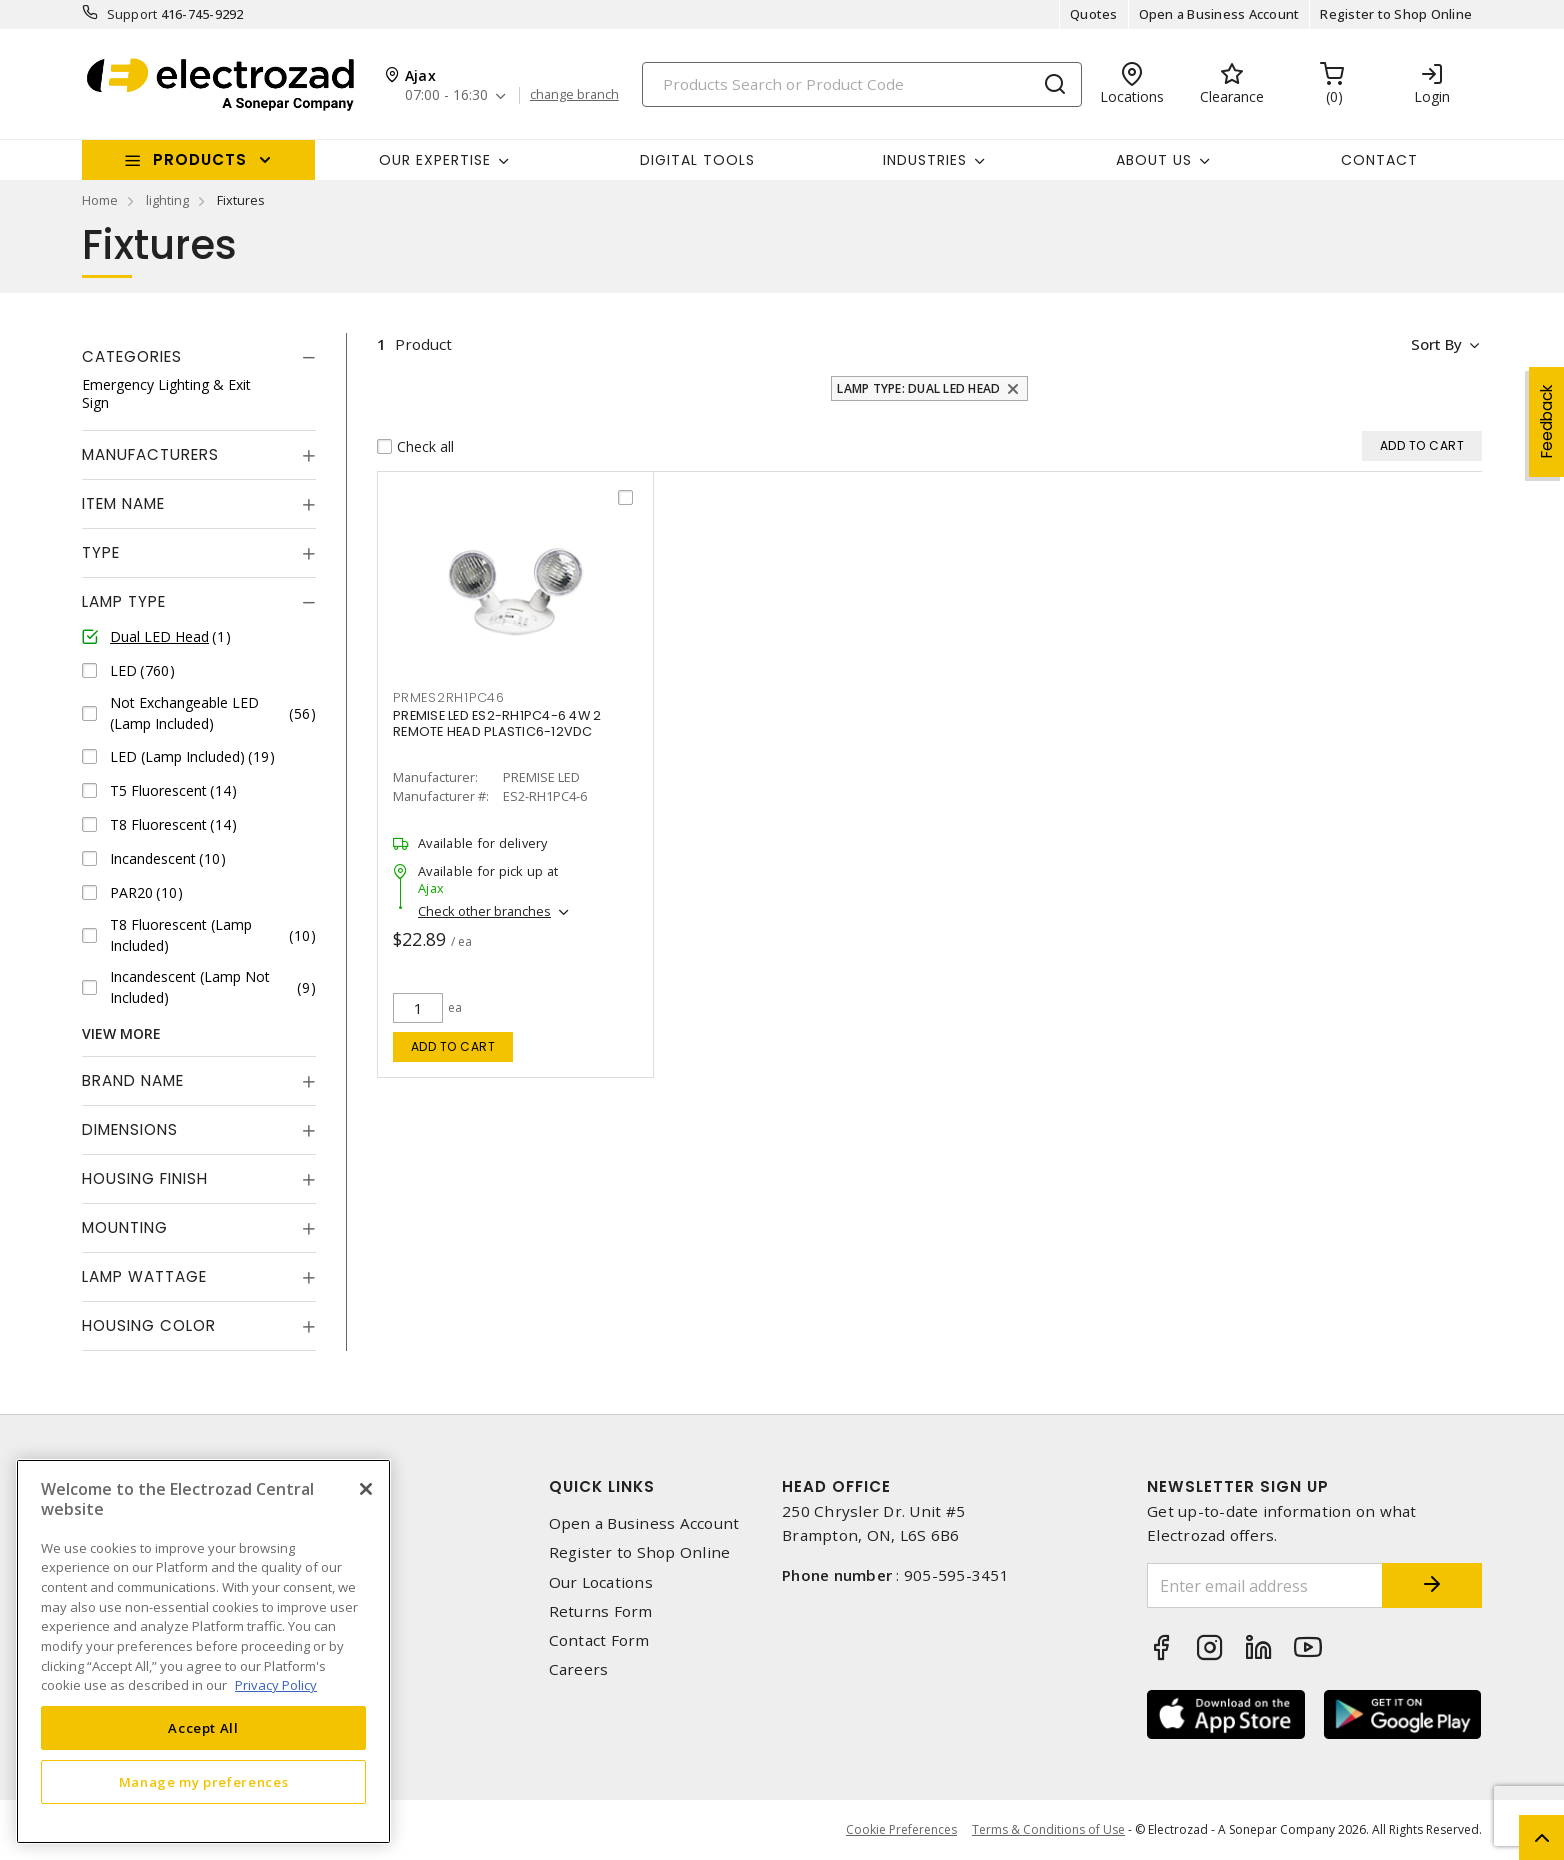 This screenshot has height=1860, width=1564. What do you see at coordinates (366, 1489) in the screenshot?
I see `[Close]` at bounding box center [366, 1489].